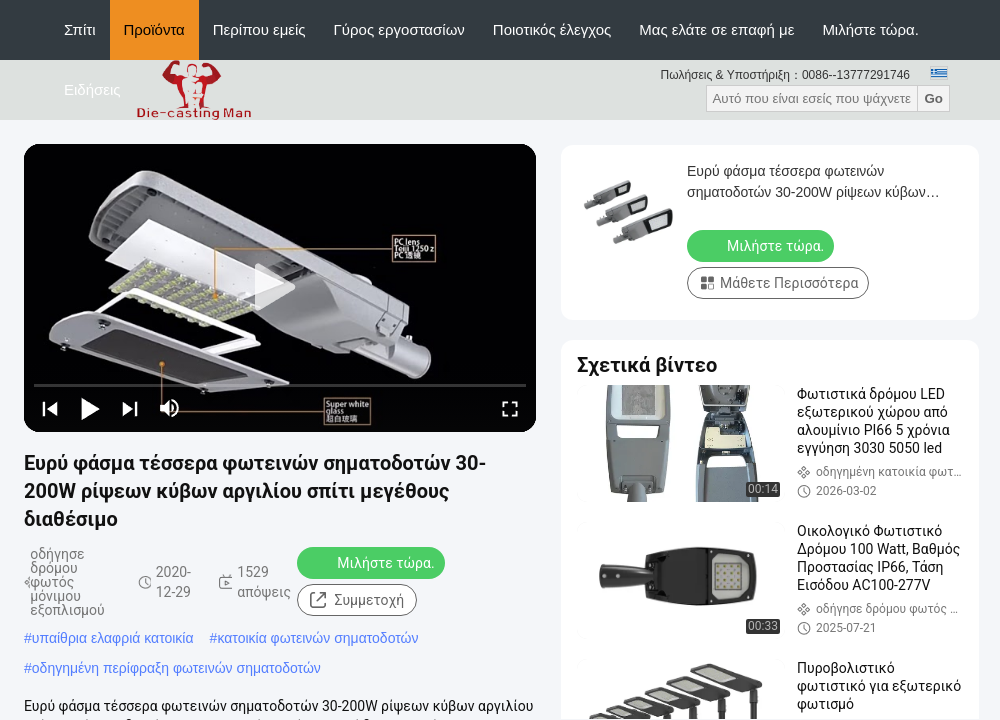 Image resolution: width=1000 pixels, height=720 pixels. I want to click on Μιλήστε τώρα., so click(870, 29).